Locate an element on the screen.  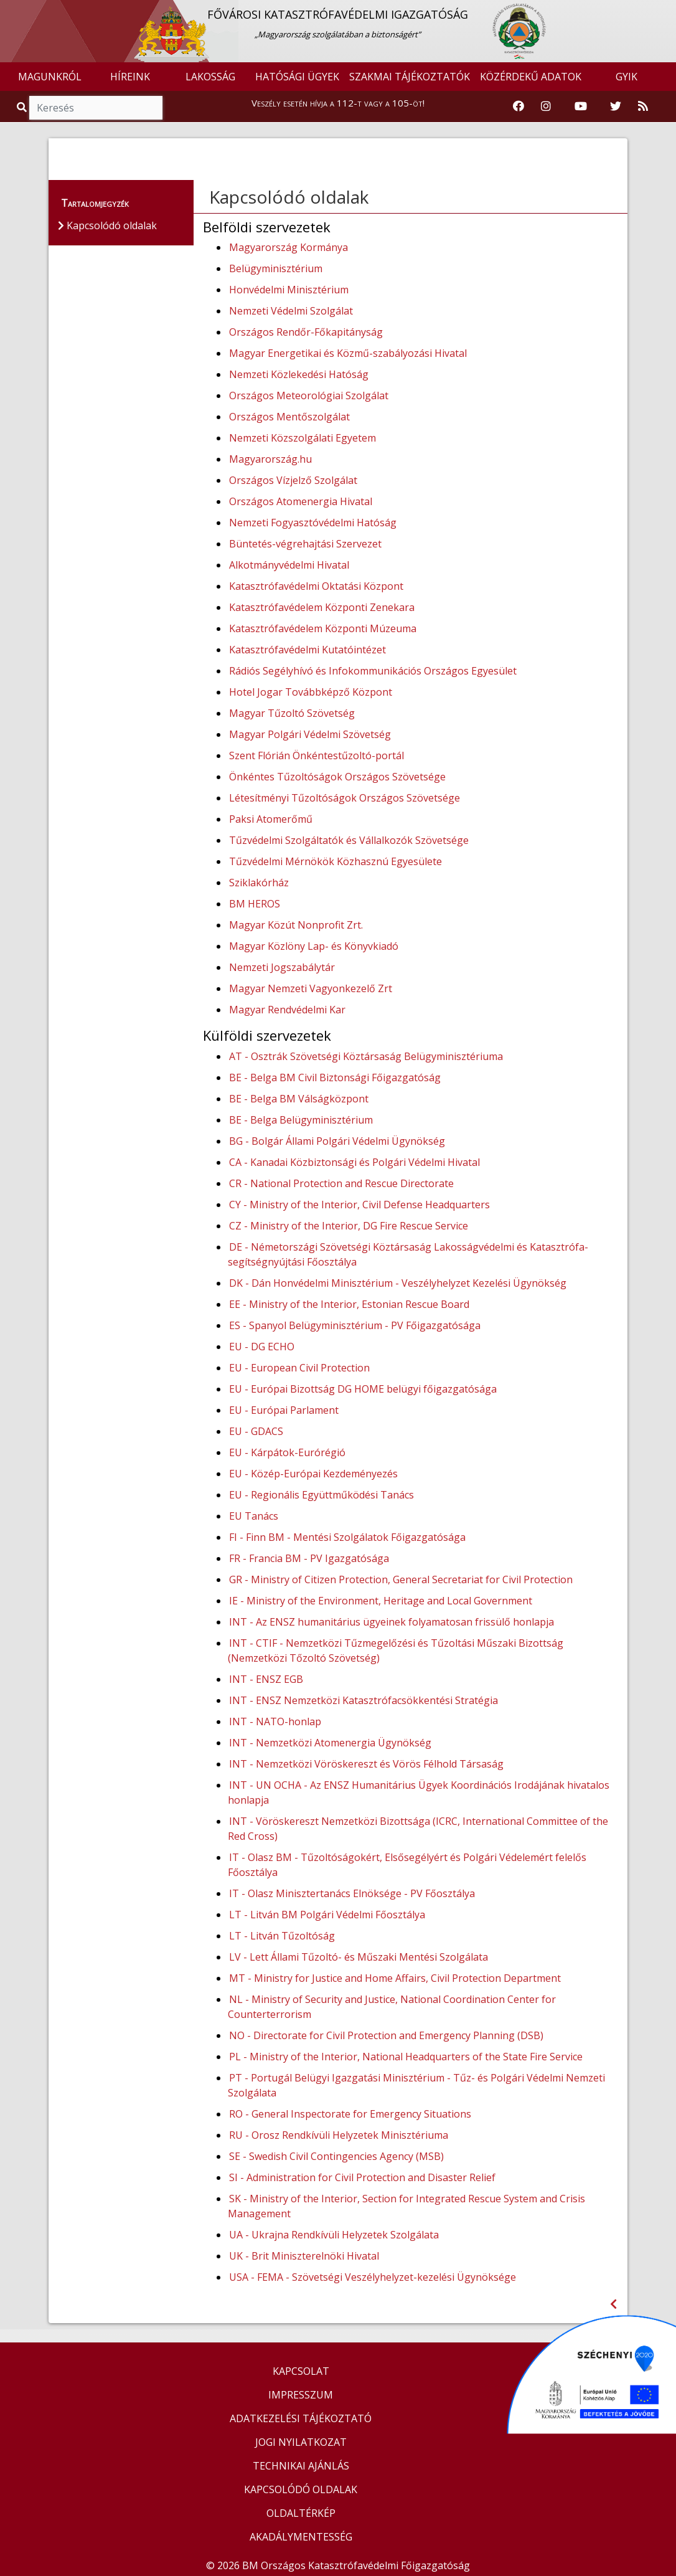
EU - Európai Parlament is located at coordinates (284, 1410).